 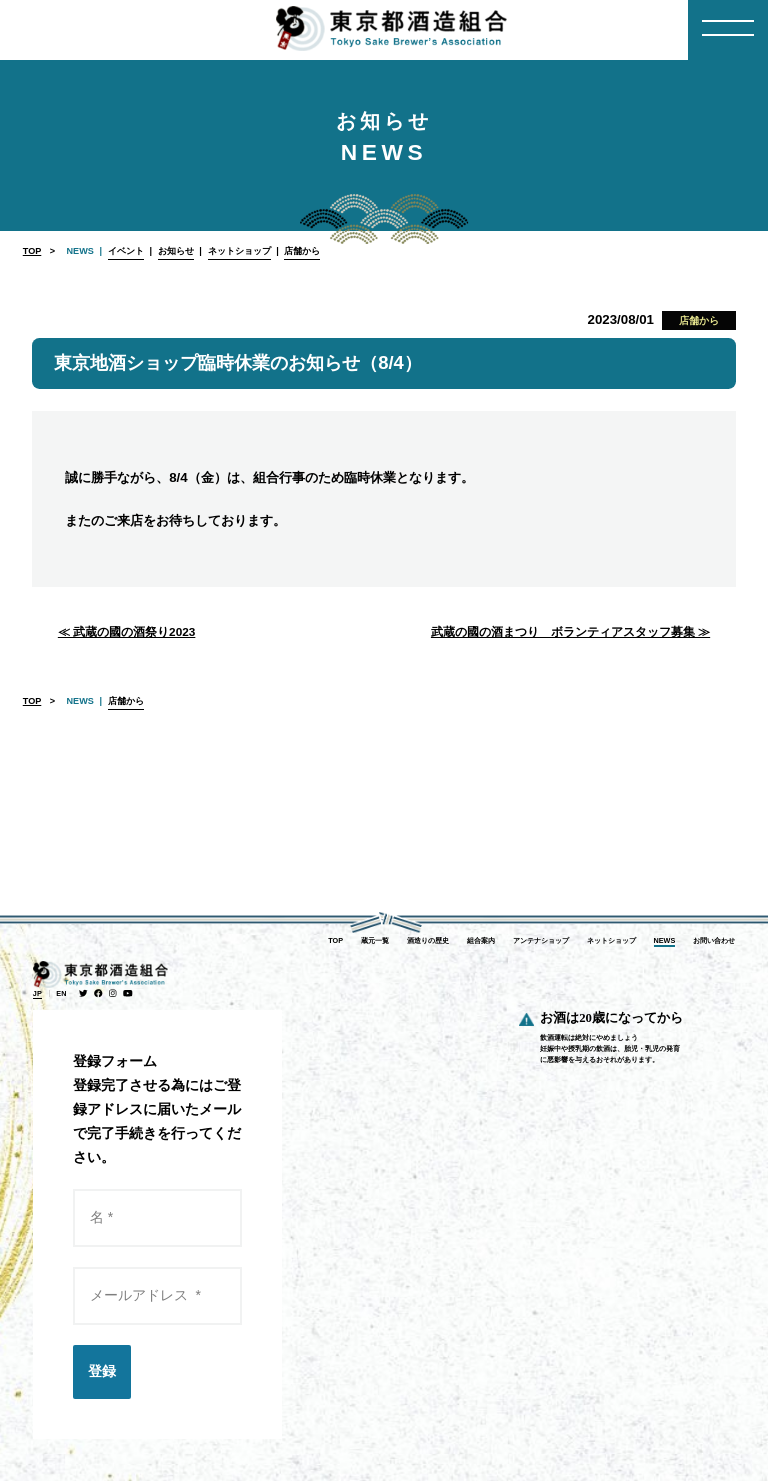 I want to click on NEWS, so click(x=665, y=940).